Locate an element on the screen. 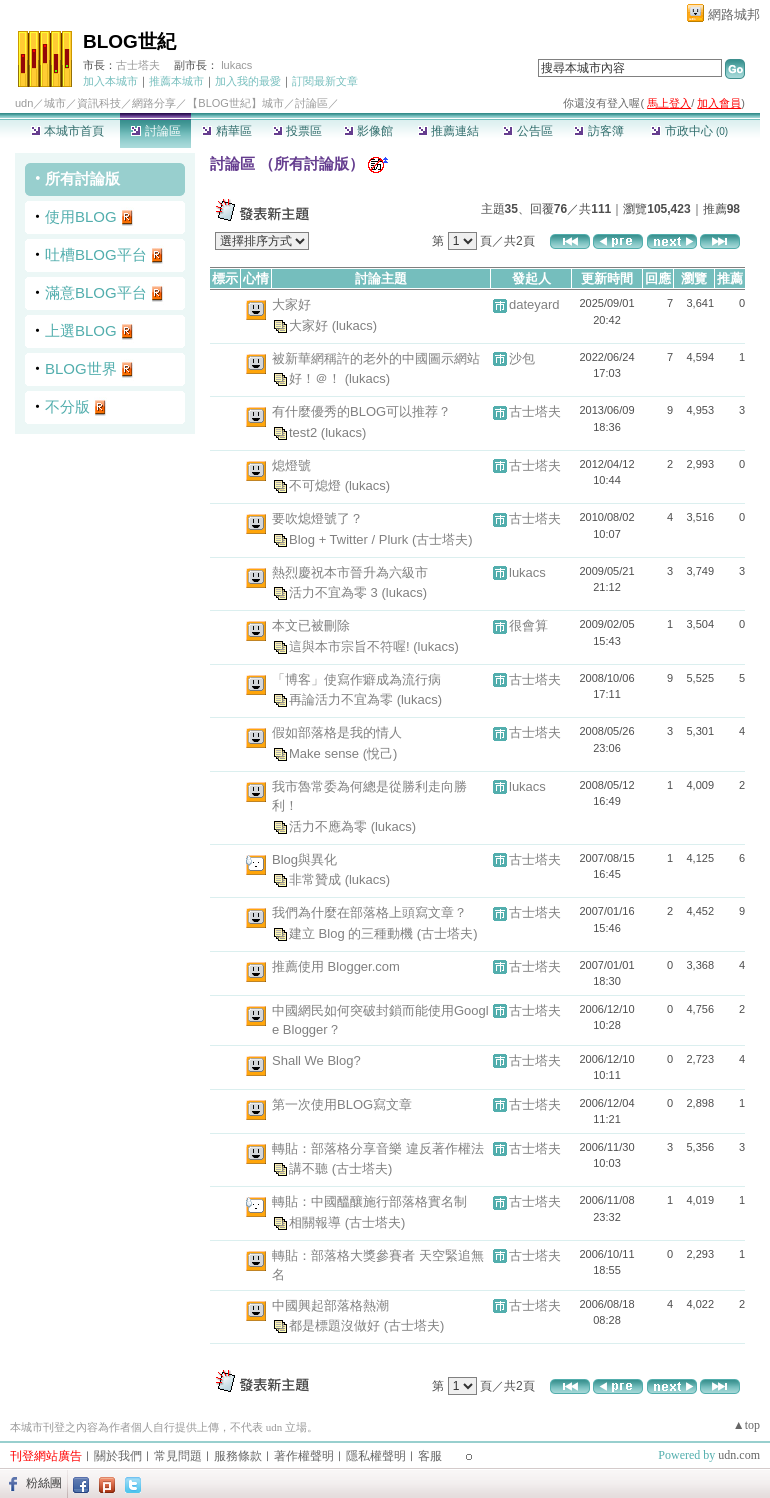  古士塔夫 is located at coordinates (138, 65).